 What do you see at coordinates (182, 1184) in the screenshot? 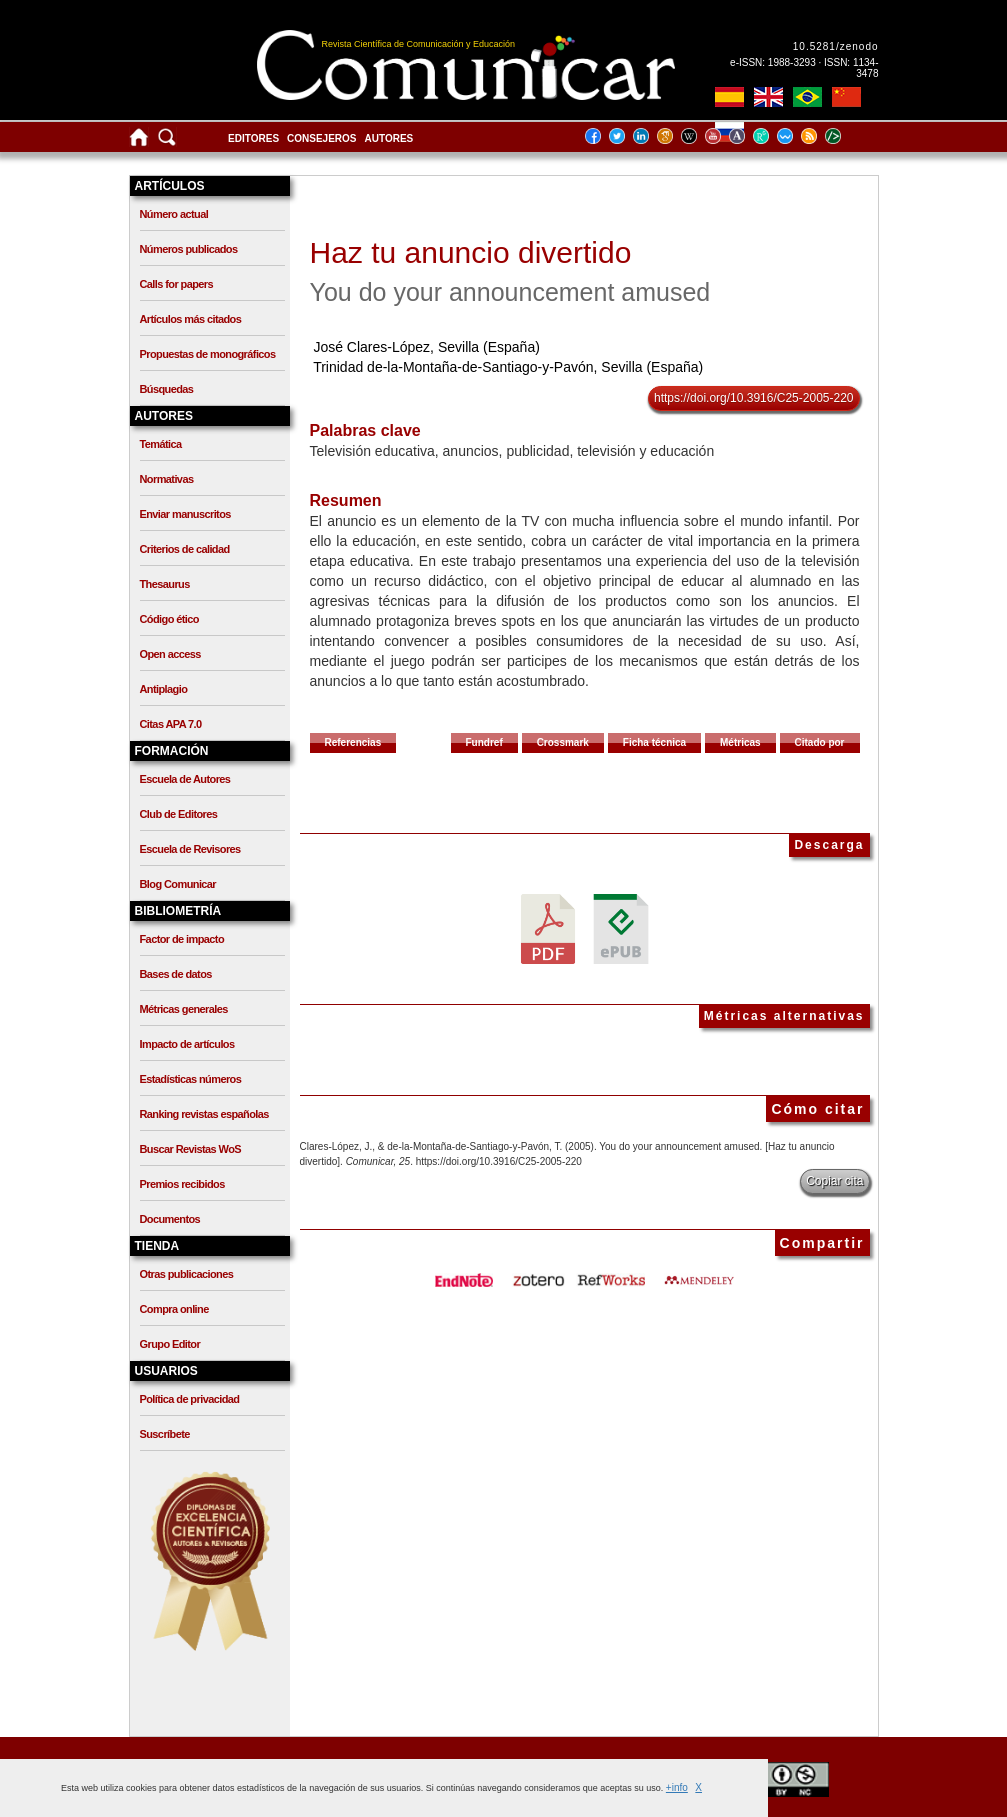
I see `Premios recibidos` at bounding box center [182, 1184].